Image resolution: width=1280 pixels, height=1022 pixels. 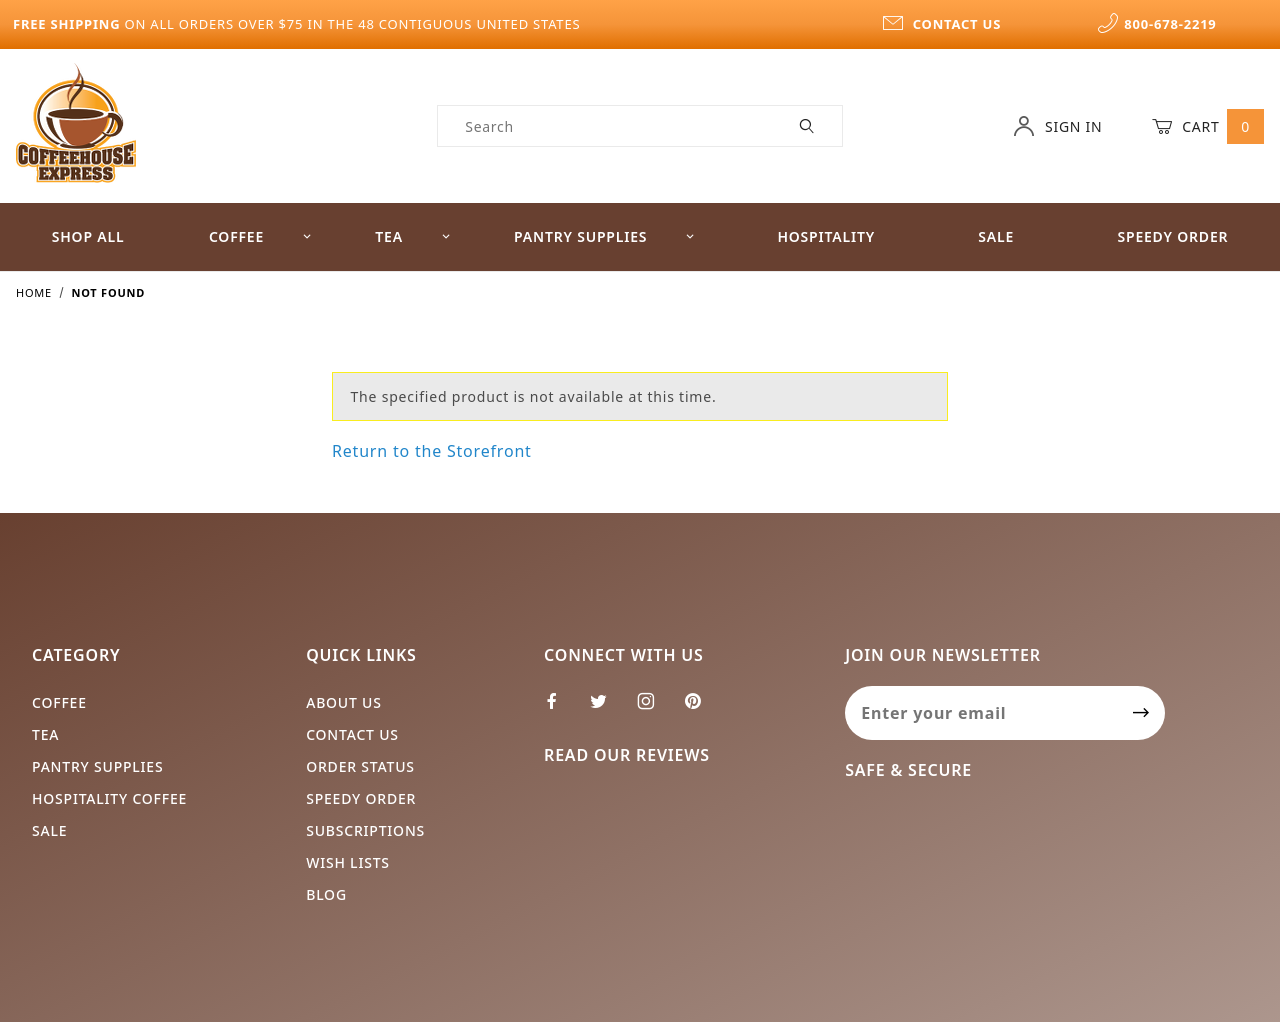 What do you see at coordinates (701, 709) in the screenshot?
I see `[Pinterest]` at bounding box center [701, 709].